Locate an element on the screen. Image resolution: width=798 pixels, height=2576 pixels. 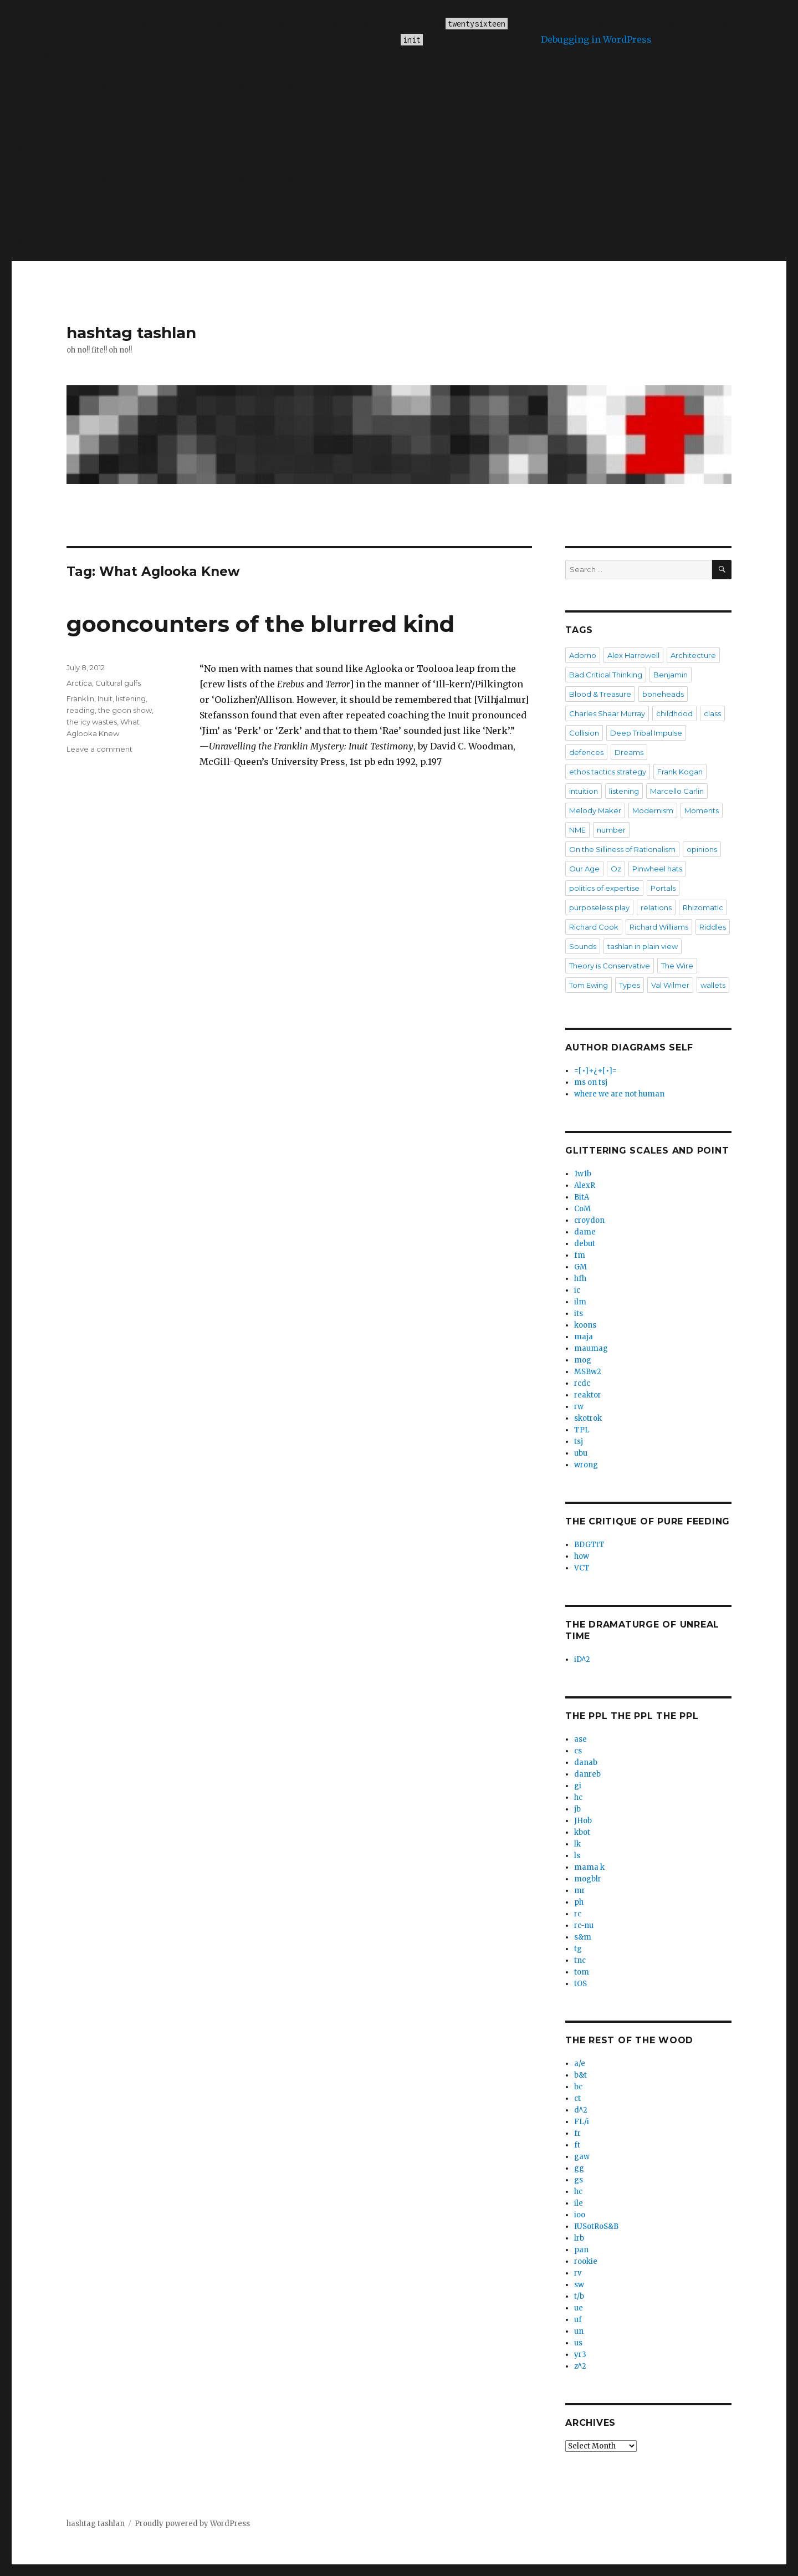
Bad Critical Thinking is located at coordinates (605, 674).